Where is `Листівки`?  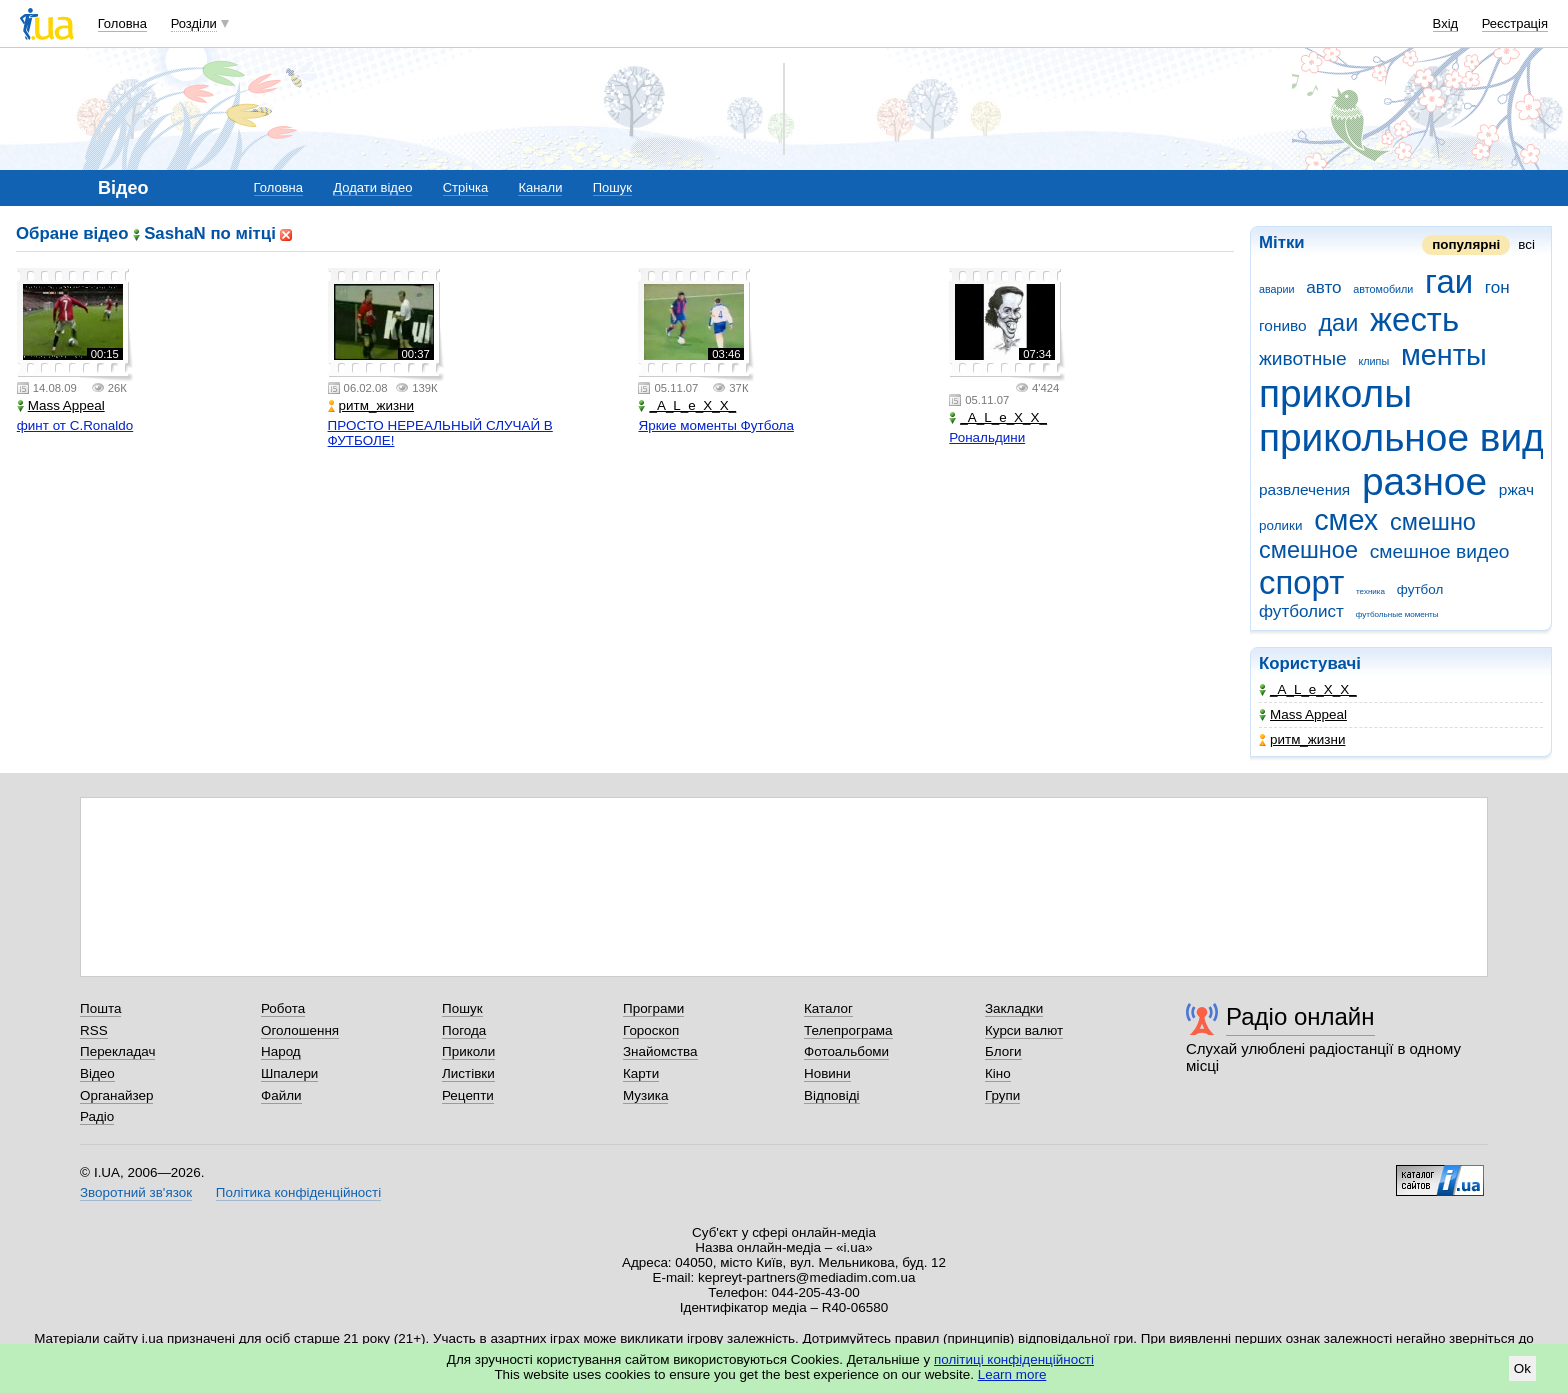
Листівки is located at coordinates (468, 1073).